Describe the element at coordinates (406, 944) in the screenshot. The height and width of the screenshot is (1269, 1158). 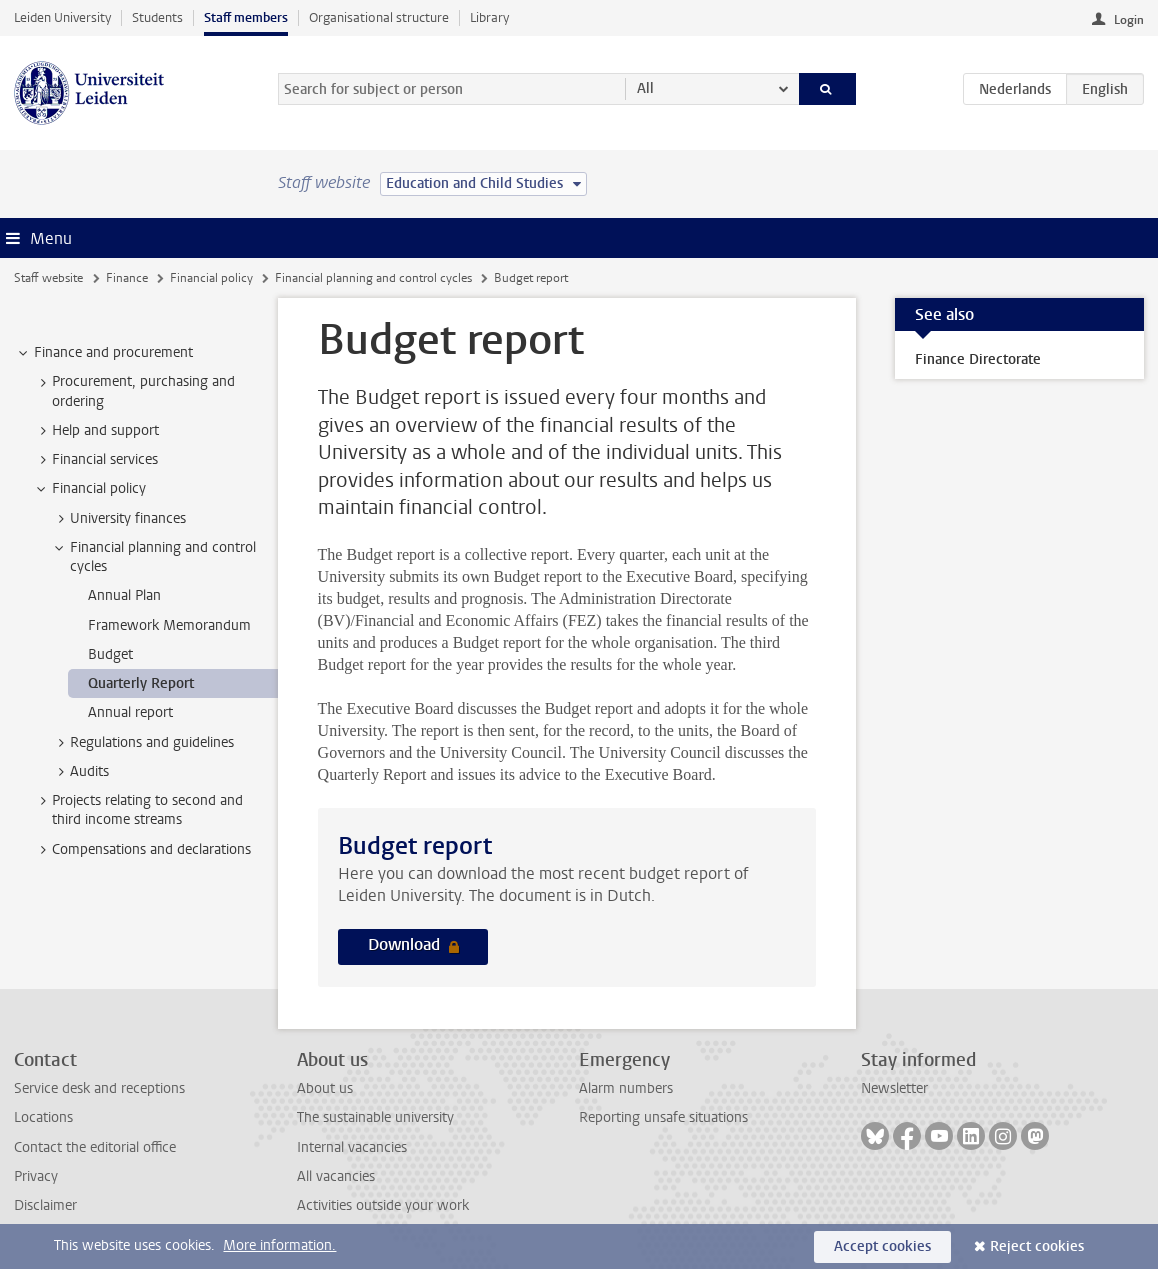
I see `Download` at that location.